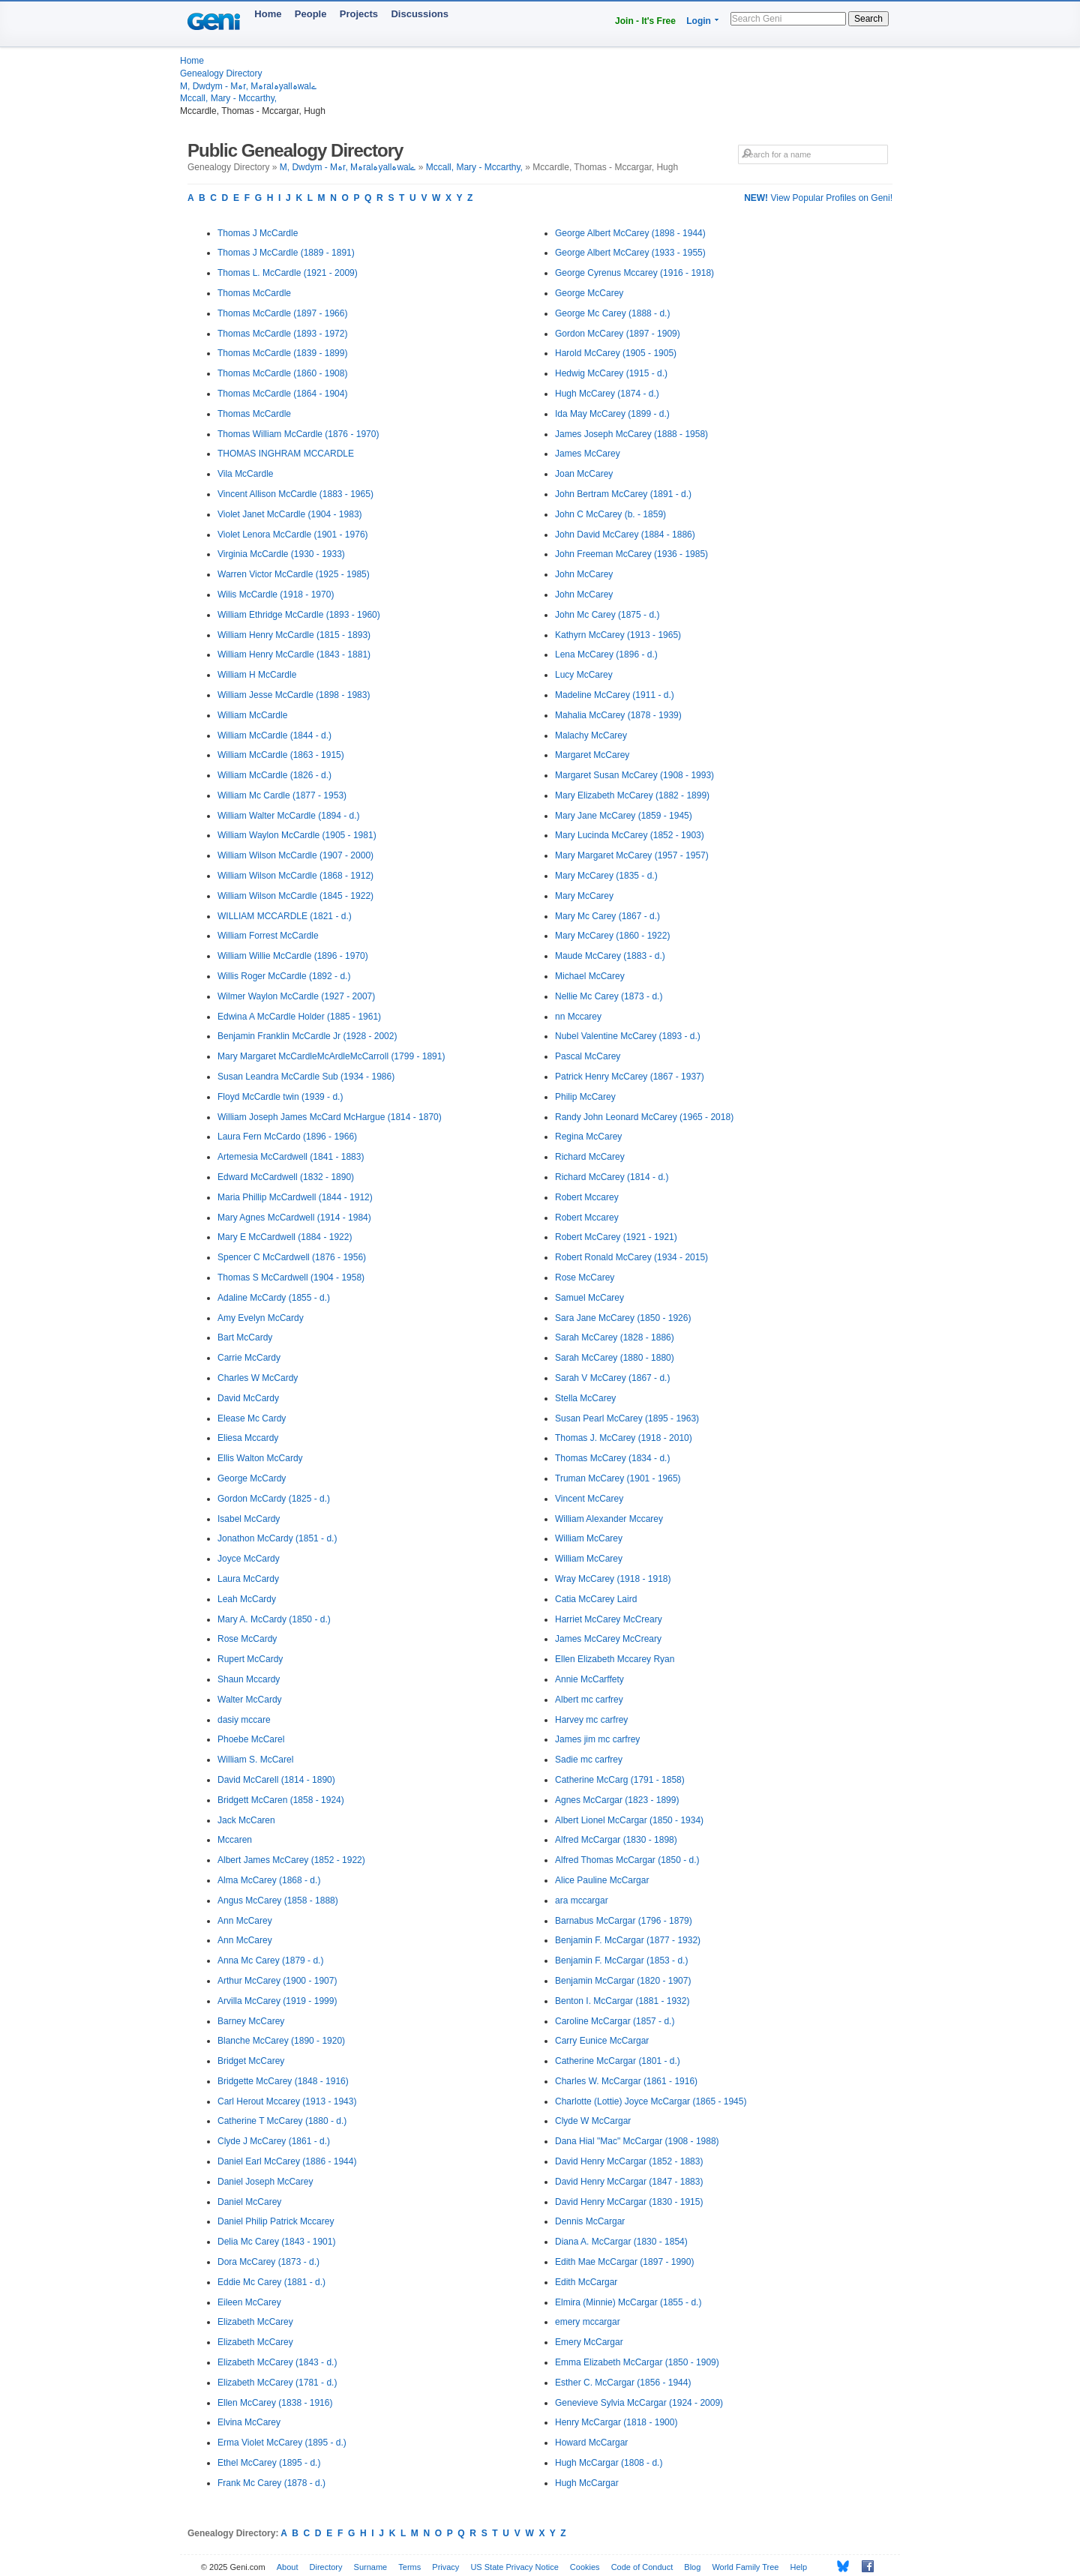 The height and width of the screenshot is (2576, 1080). Describe the element at coordinates (283, 2081) in the screenshot. I see `Bridgette McCarey (1848 - 1916)` at that location.